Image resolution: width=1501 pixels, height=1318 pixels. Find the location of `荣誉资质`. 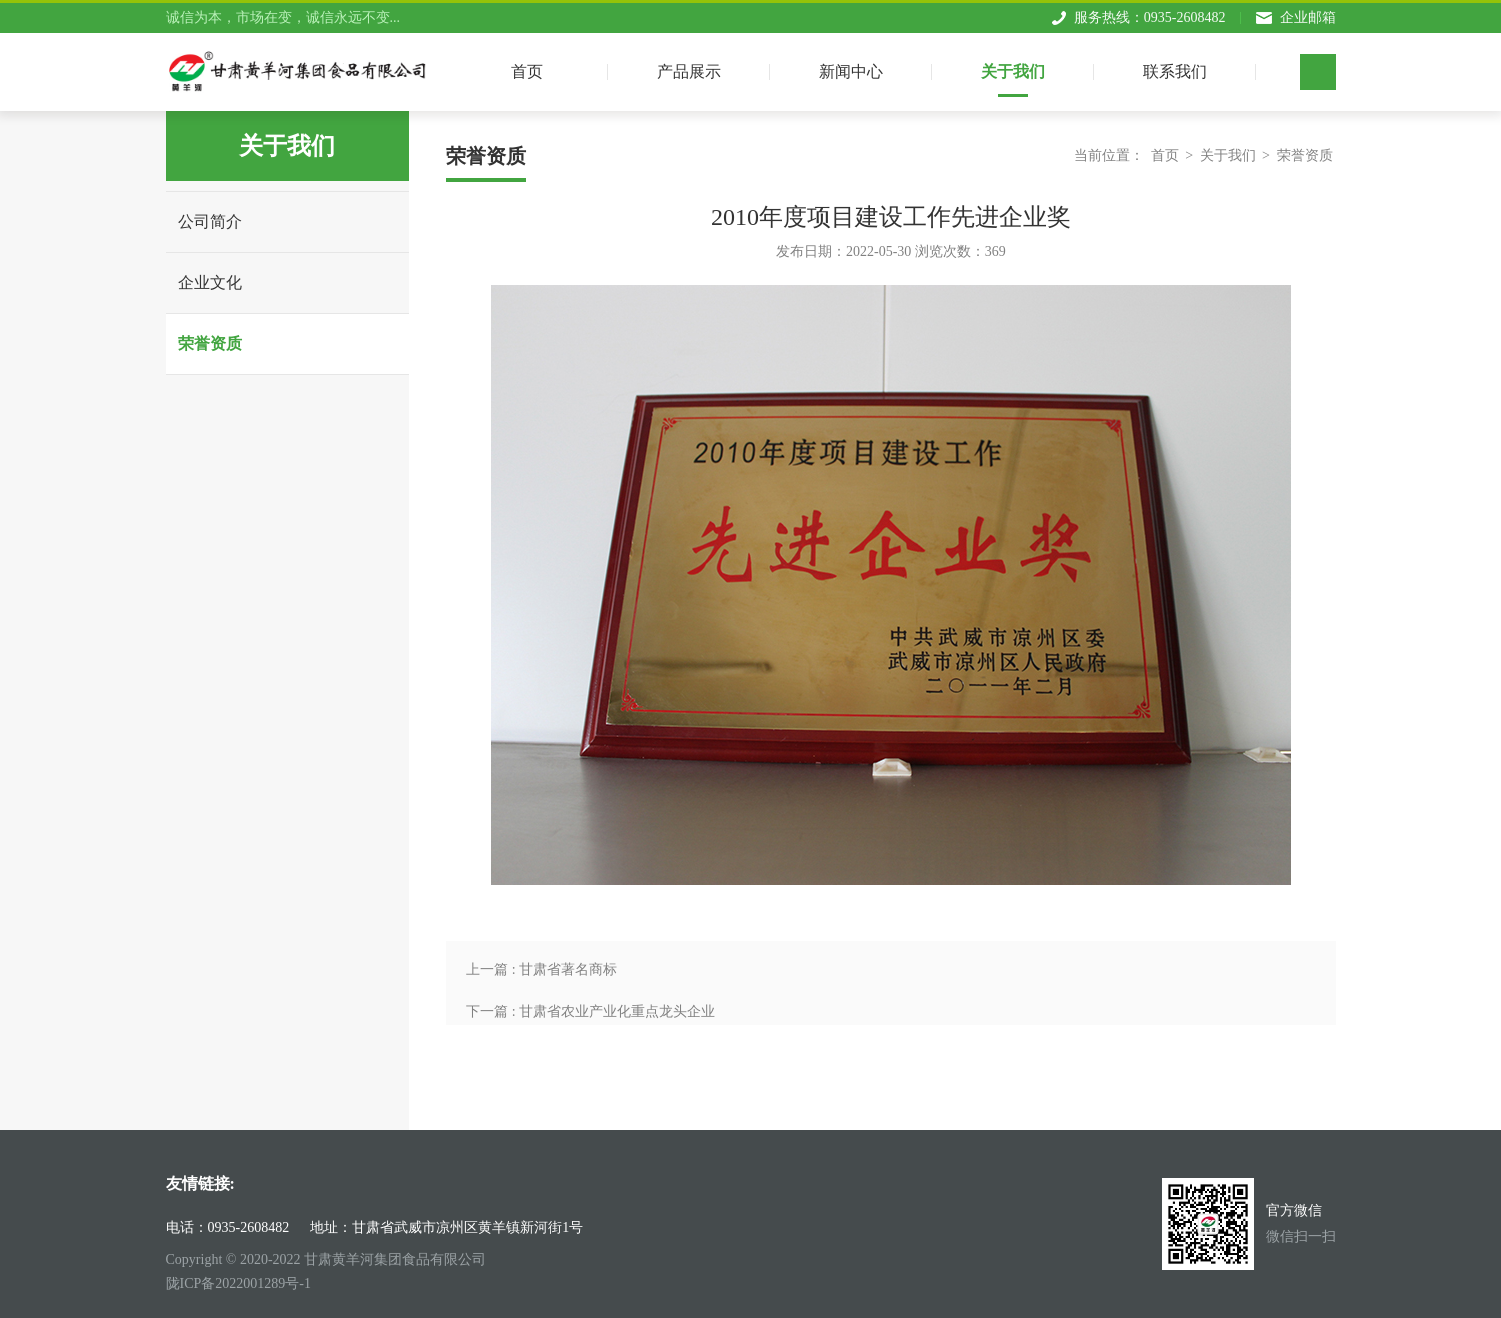

荣誉资质 is located at coordinates (210, 343).